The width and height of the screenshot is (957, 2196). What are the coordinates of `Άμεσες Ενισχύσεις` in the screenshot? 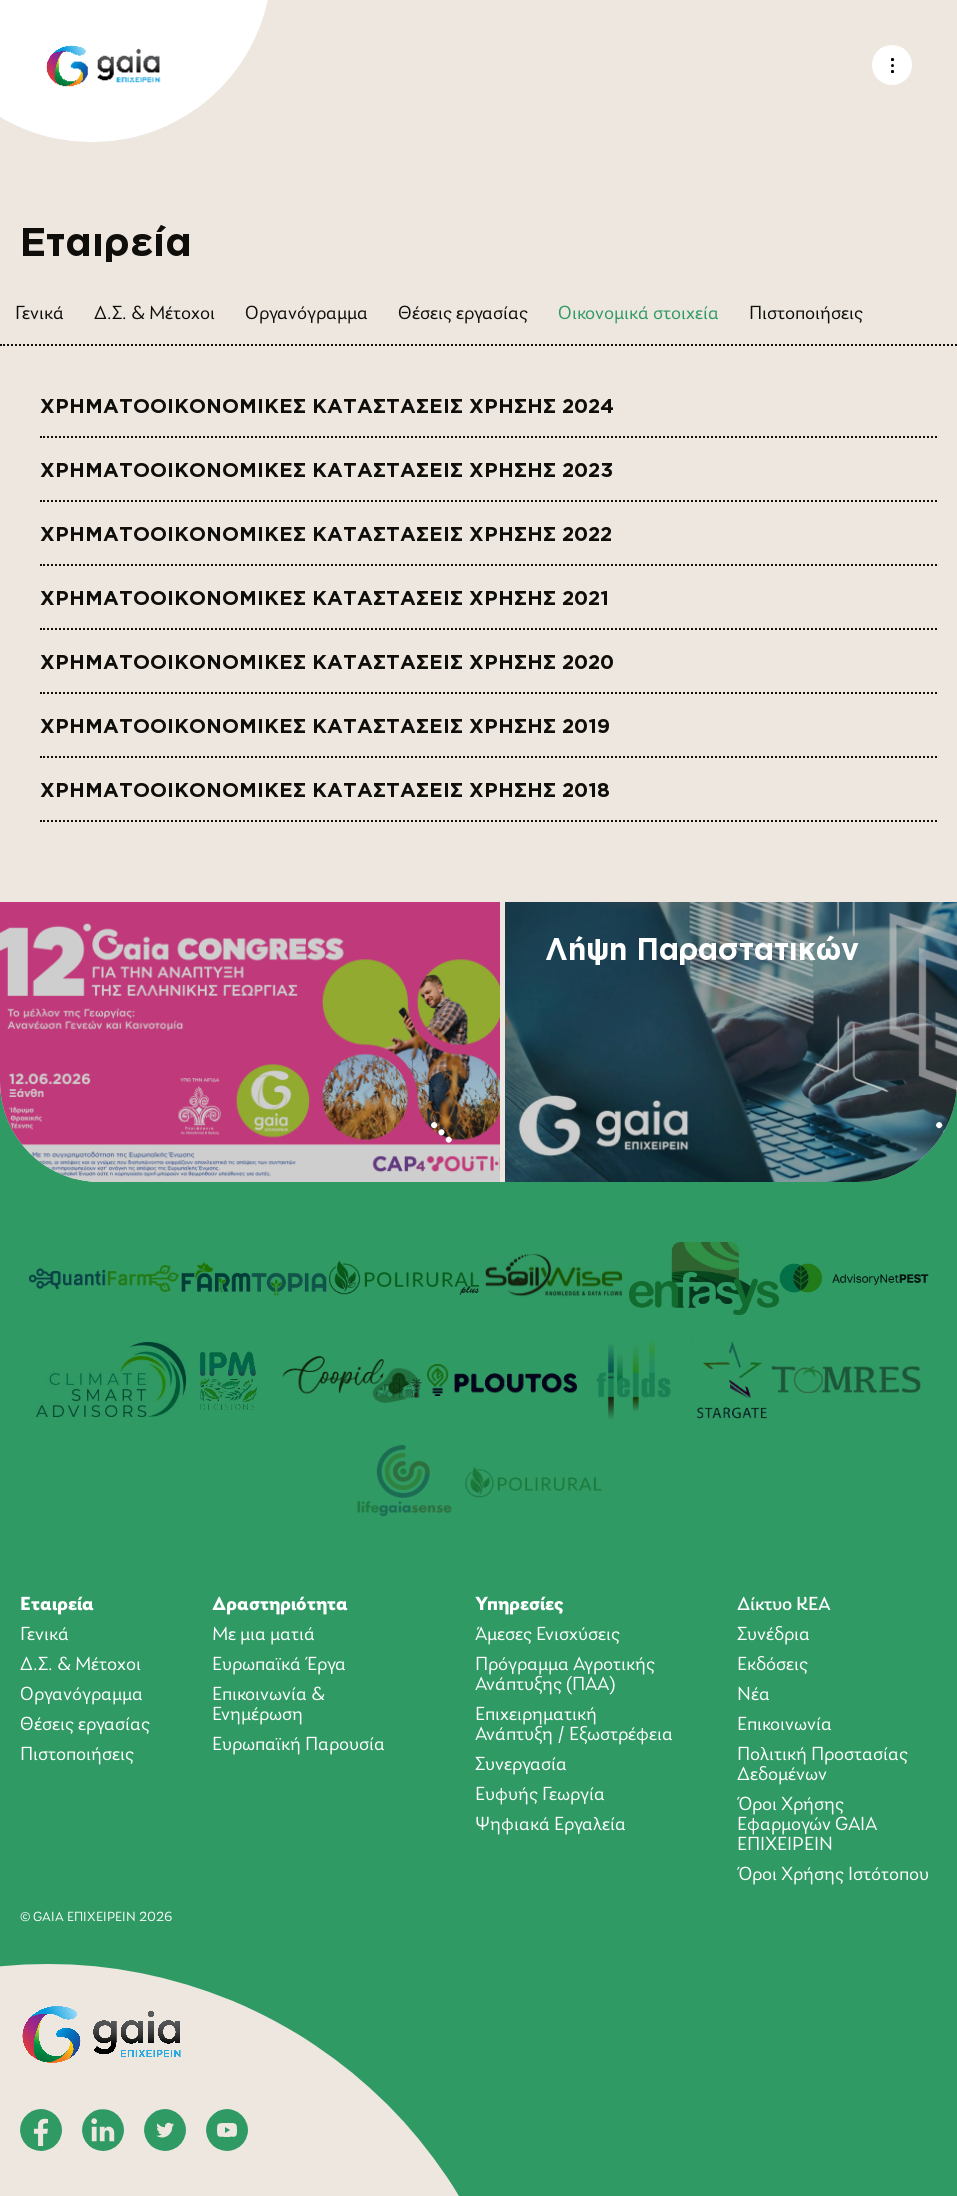 It's located at (547, 1635).